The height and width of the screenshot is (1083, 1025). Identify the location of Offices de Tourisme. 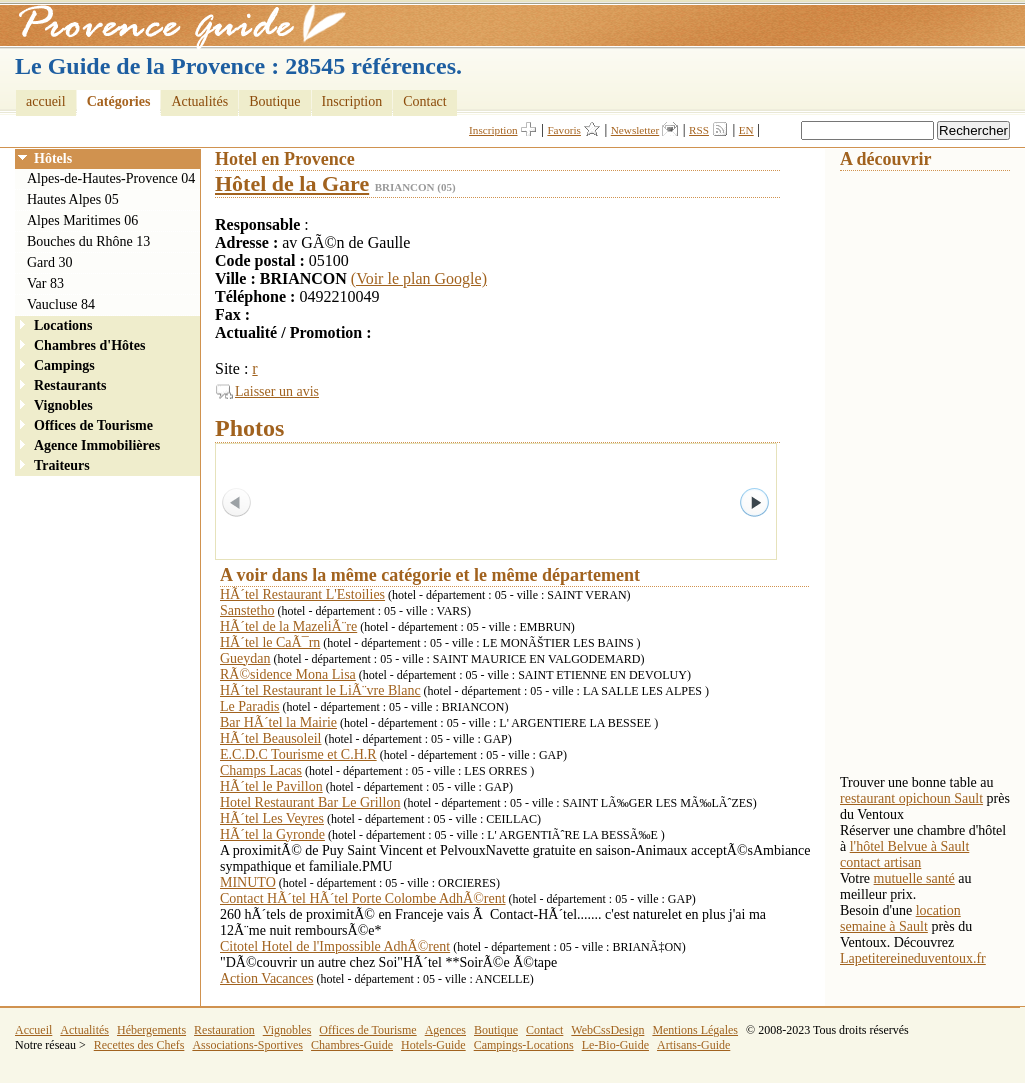
(93, 425).